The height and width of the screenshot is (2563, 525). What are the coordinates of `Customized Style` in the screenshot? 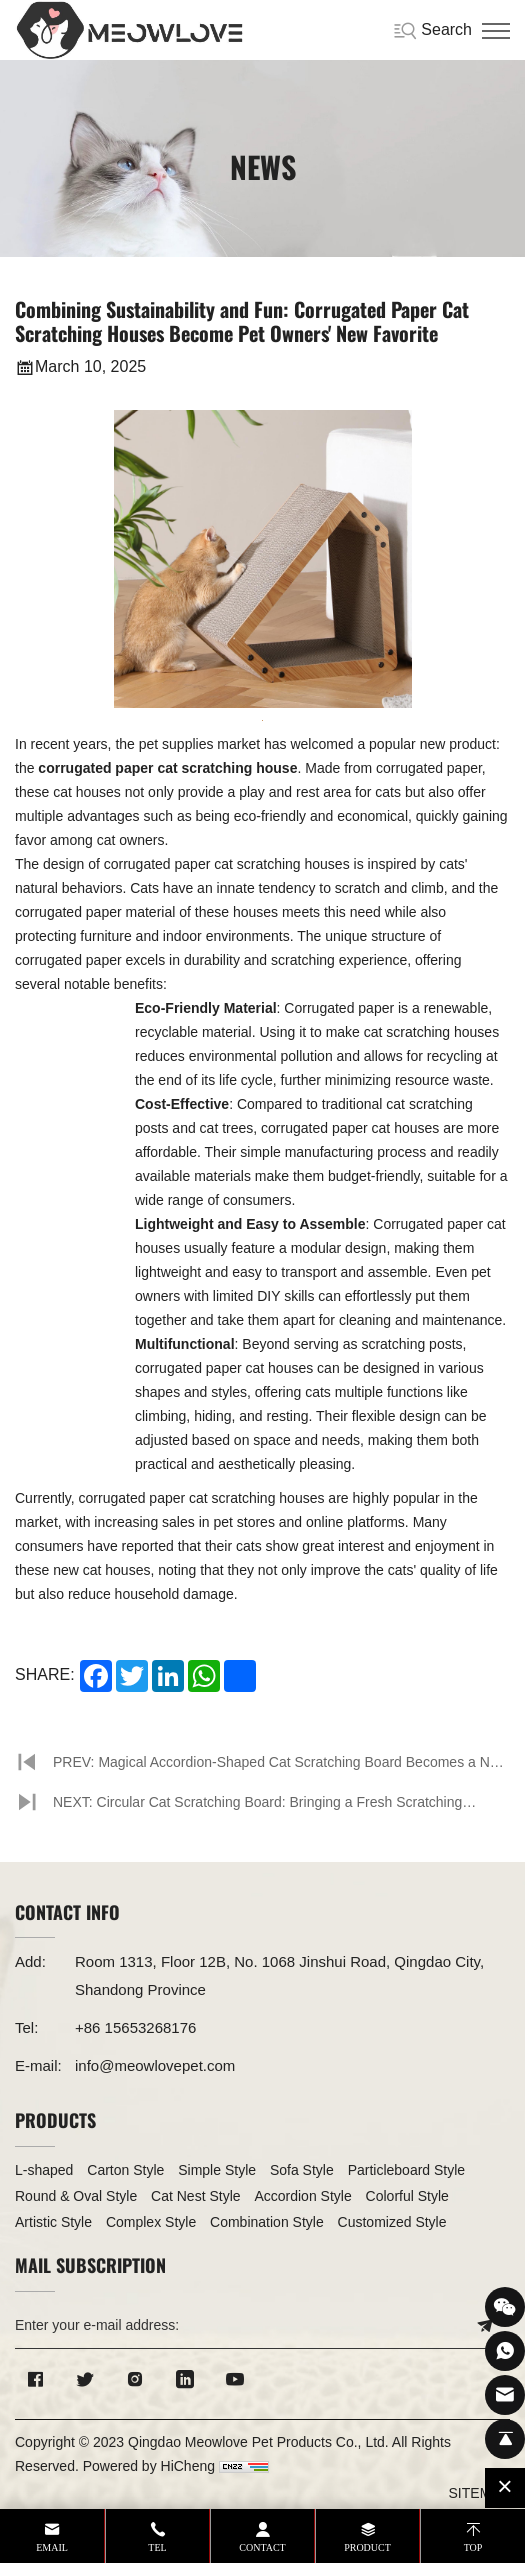 It's located at (392, 2222).